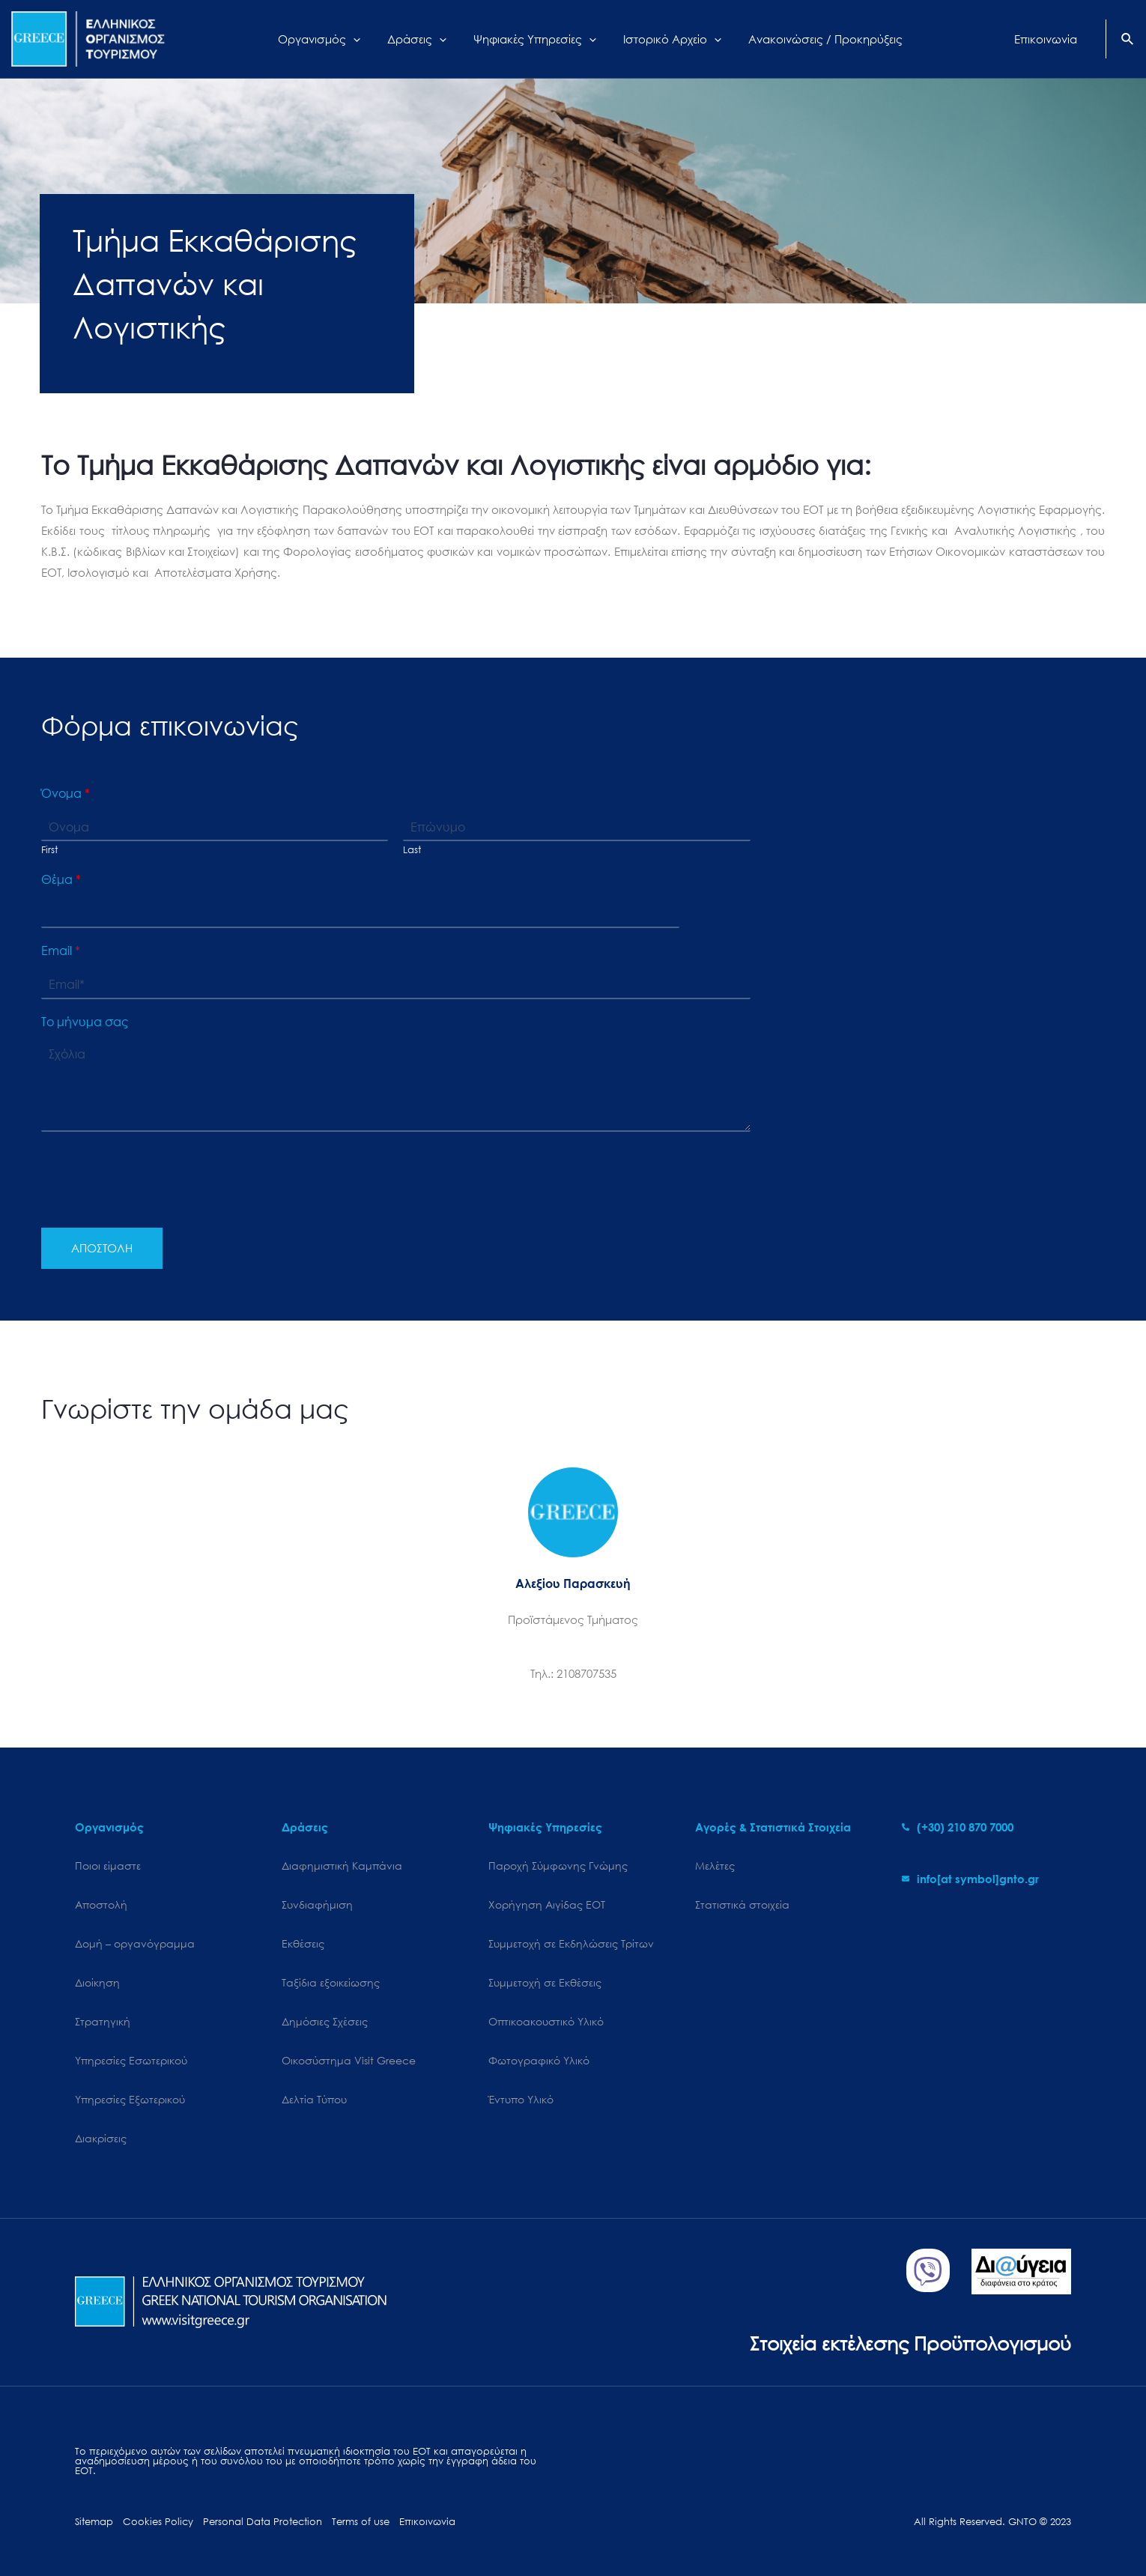 This screenshot has width=1146, height=2576. Describe the element at coordinates (65, 793) in the screenshot. I see `Όνομα` at that location.